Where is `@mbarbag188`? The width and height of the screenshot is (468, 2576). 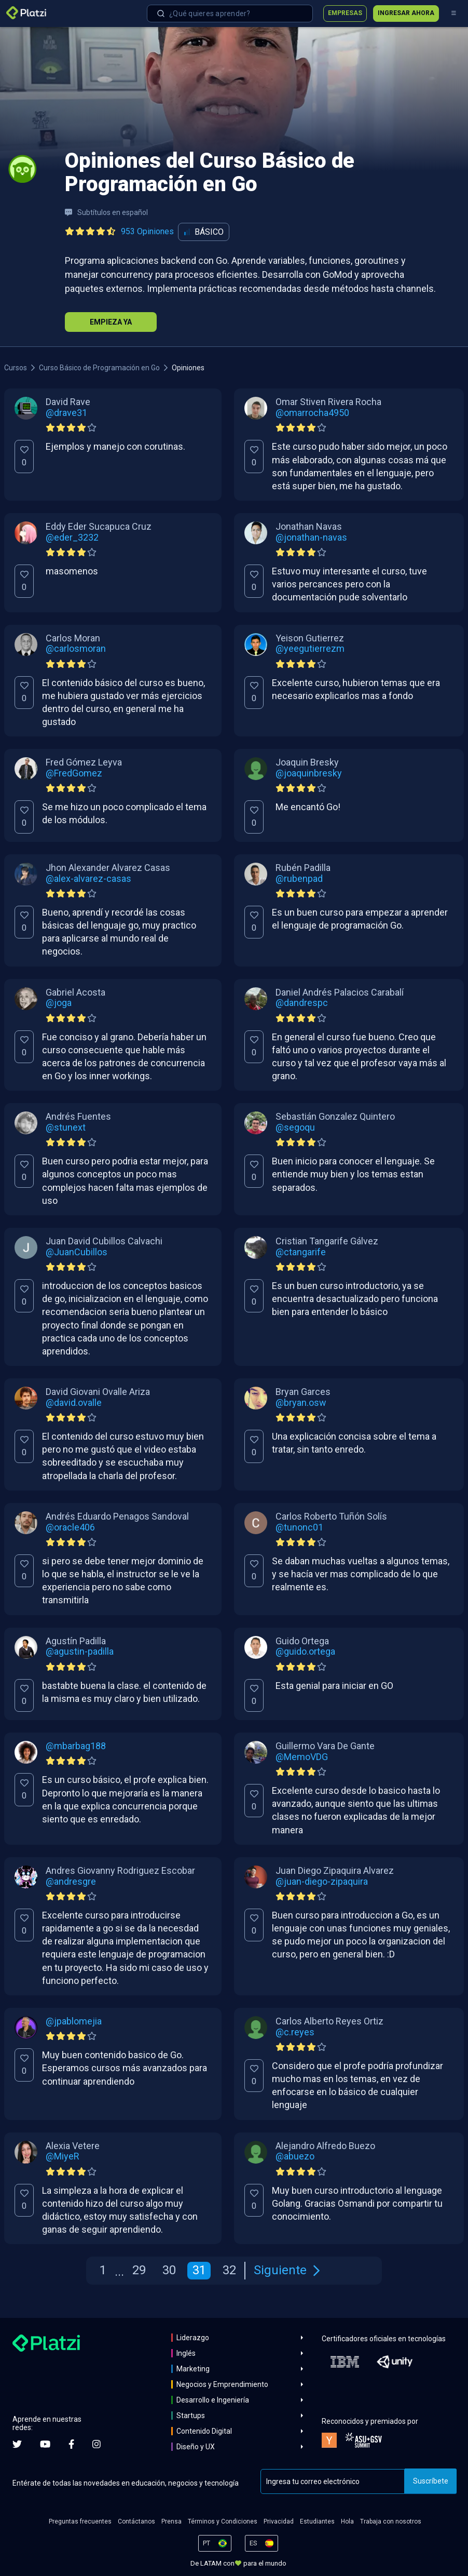 @mbarbag188 is located at coordinates (76, 1746).